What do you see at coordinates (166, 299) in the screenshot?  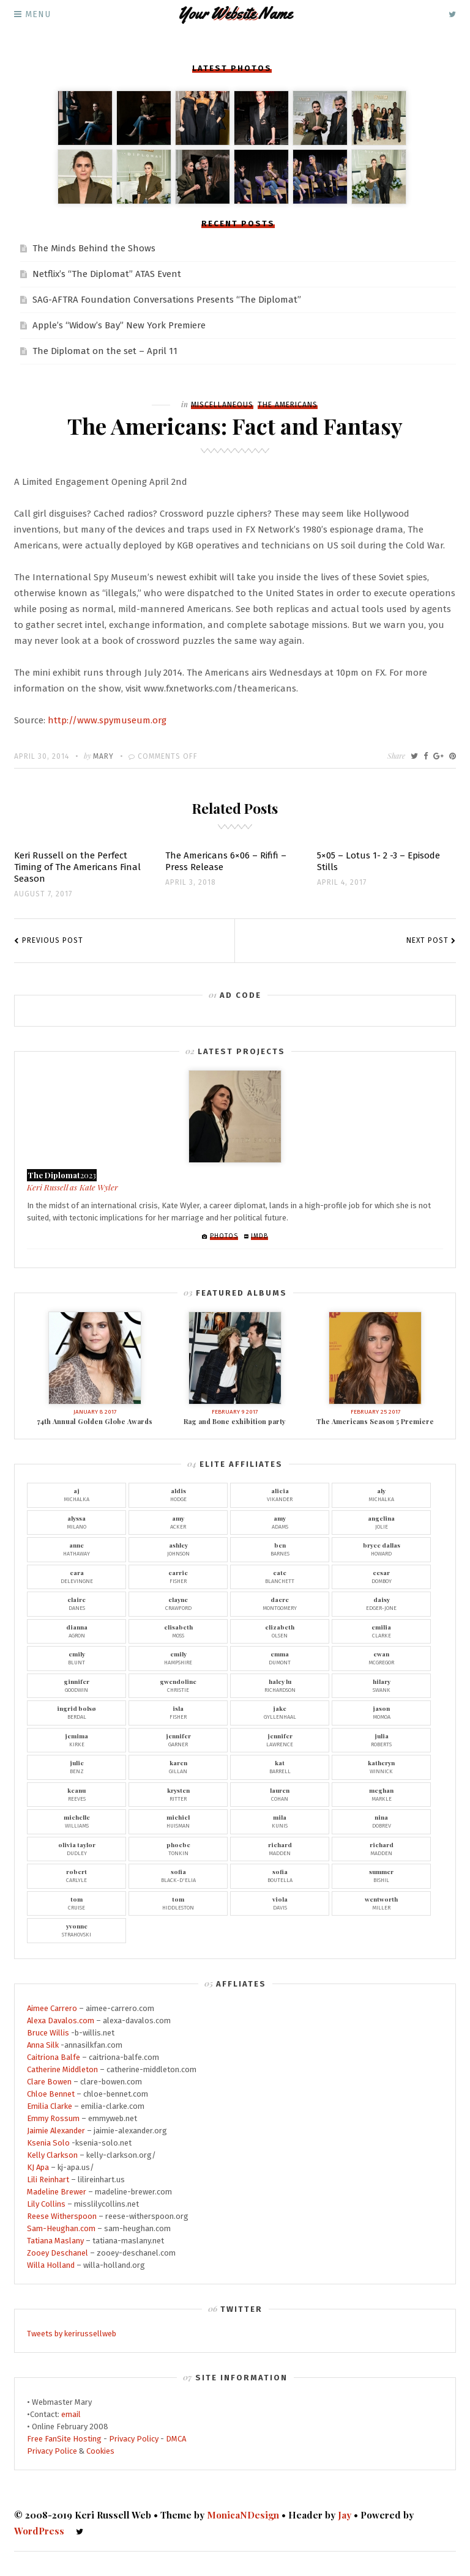 I see `SAG-AFTRA Foundation Conversations Presents “The Diplomat”` at bounding box center [166, 299].